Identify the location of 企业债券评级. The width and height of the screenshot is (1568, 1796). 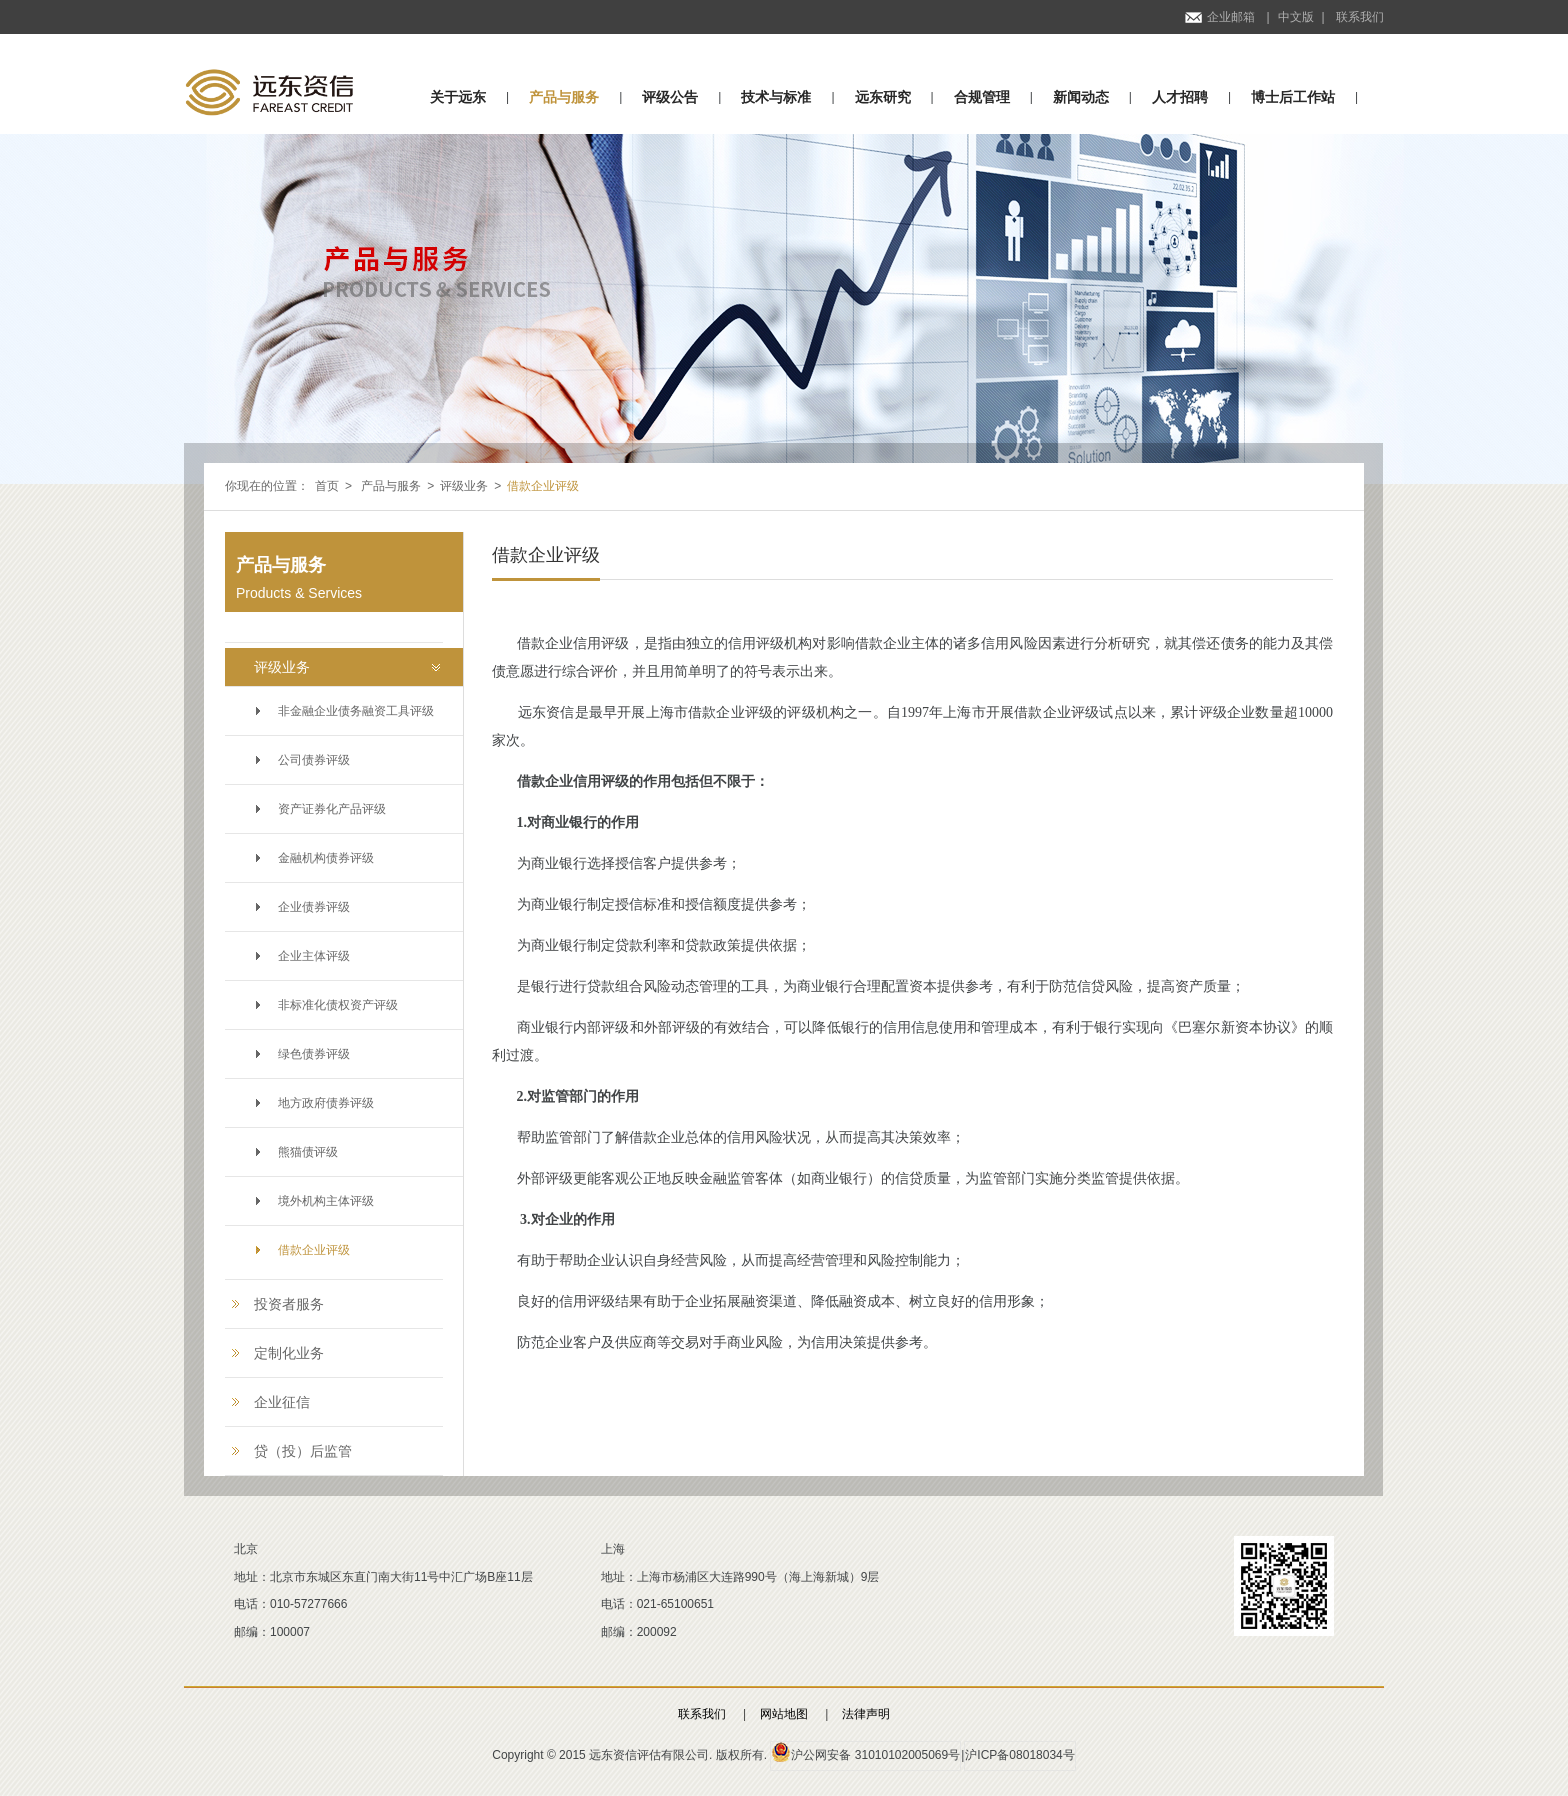
(314, 907).